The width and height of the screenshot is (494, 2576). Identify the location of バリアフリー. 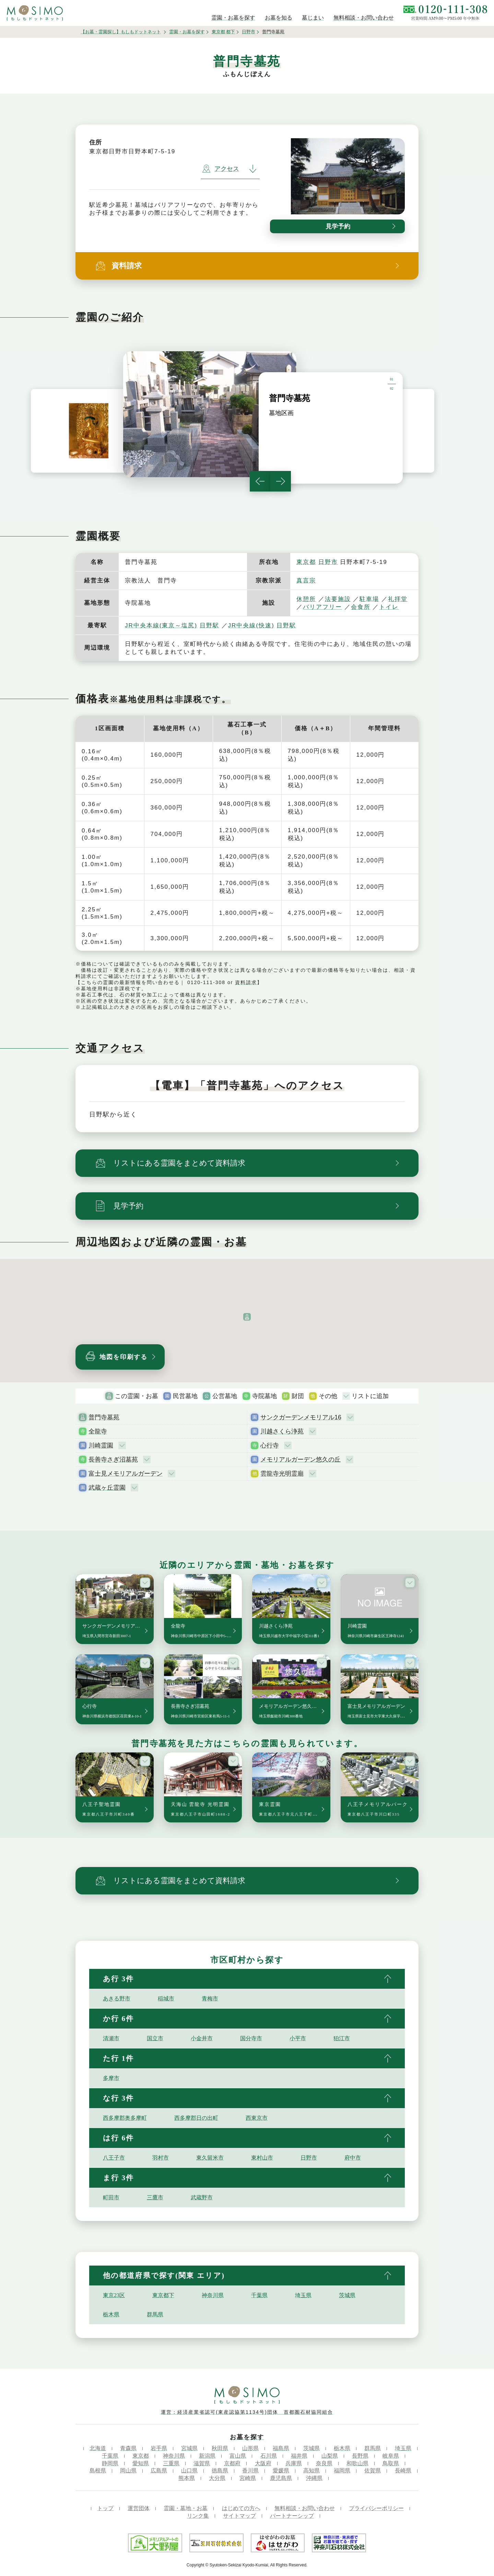
(322, 607).